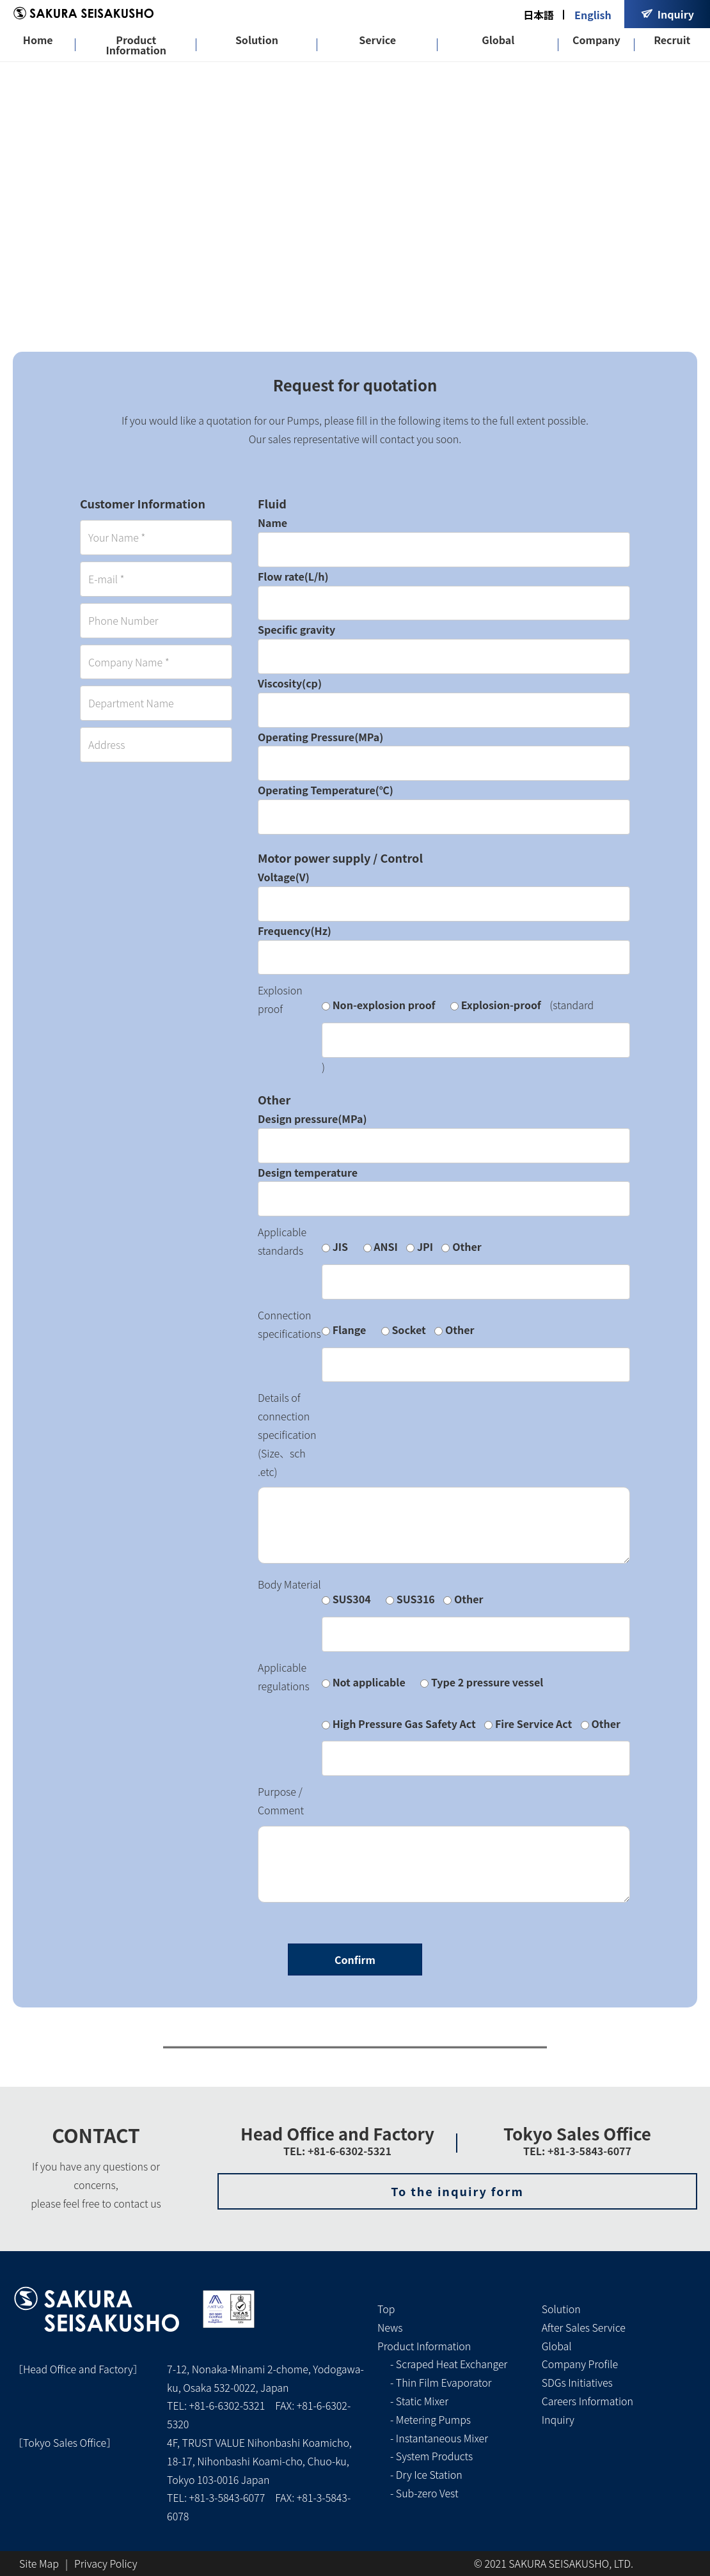  What do you see at coordinates (377, 40) in the screenshot?
I see `Service` at bounding box center [377, 40].